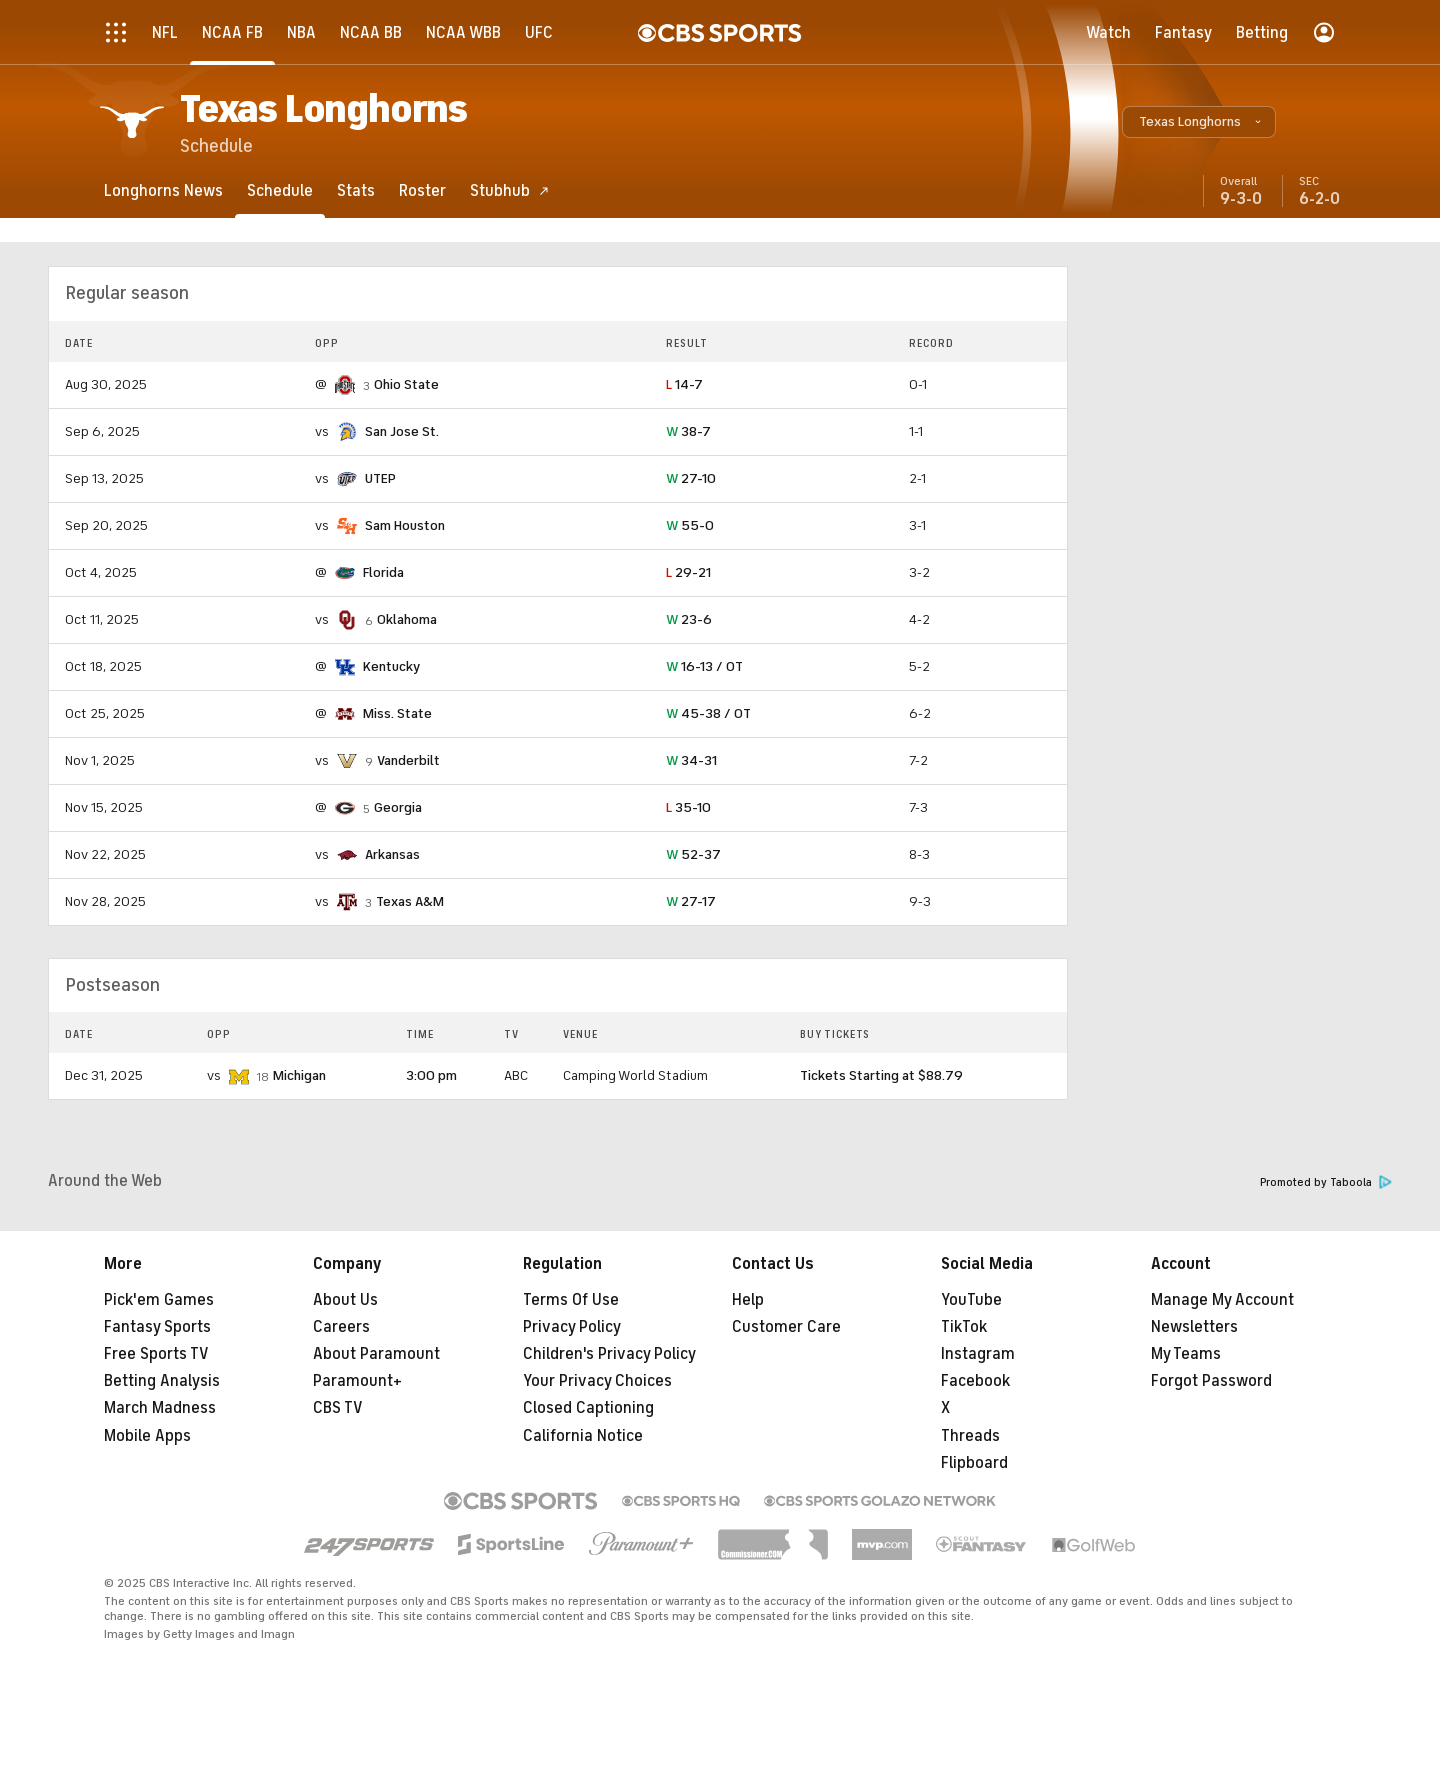 This screenshot has width=1440, height=1770. Describe the element at coordinates (407, 619) in the screenshot. I see `Oklahoma` at that location.